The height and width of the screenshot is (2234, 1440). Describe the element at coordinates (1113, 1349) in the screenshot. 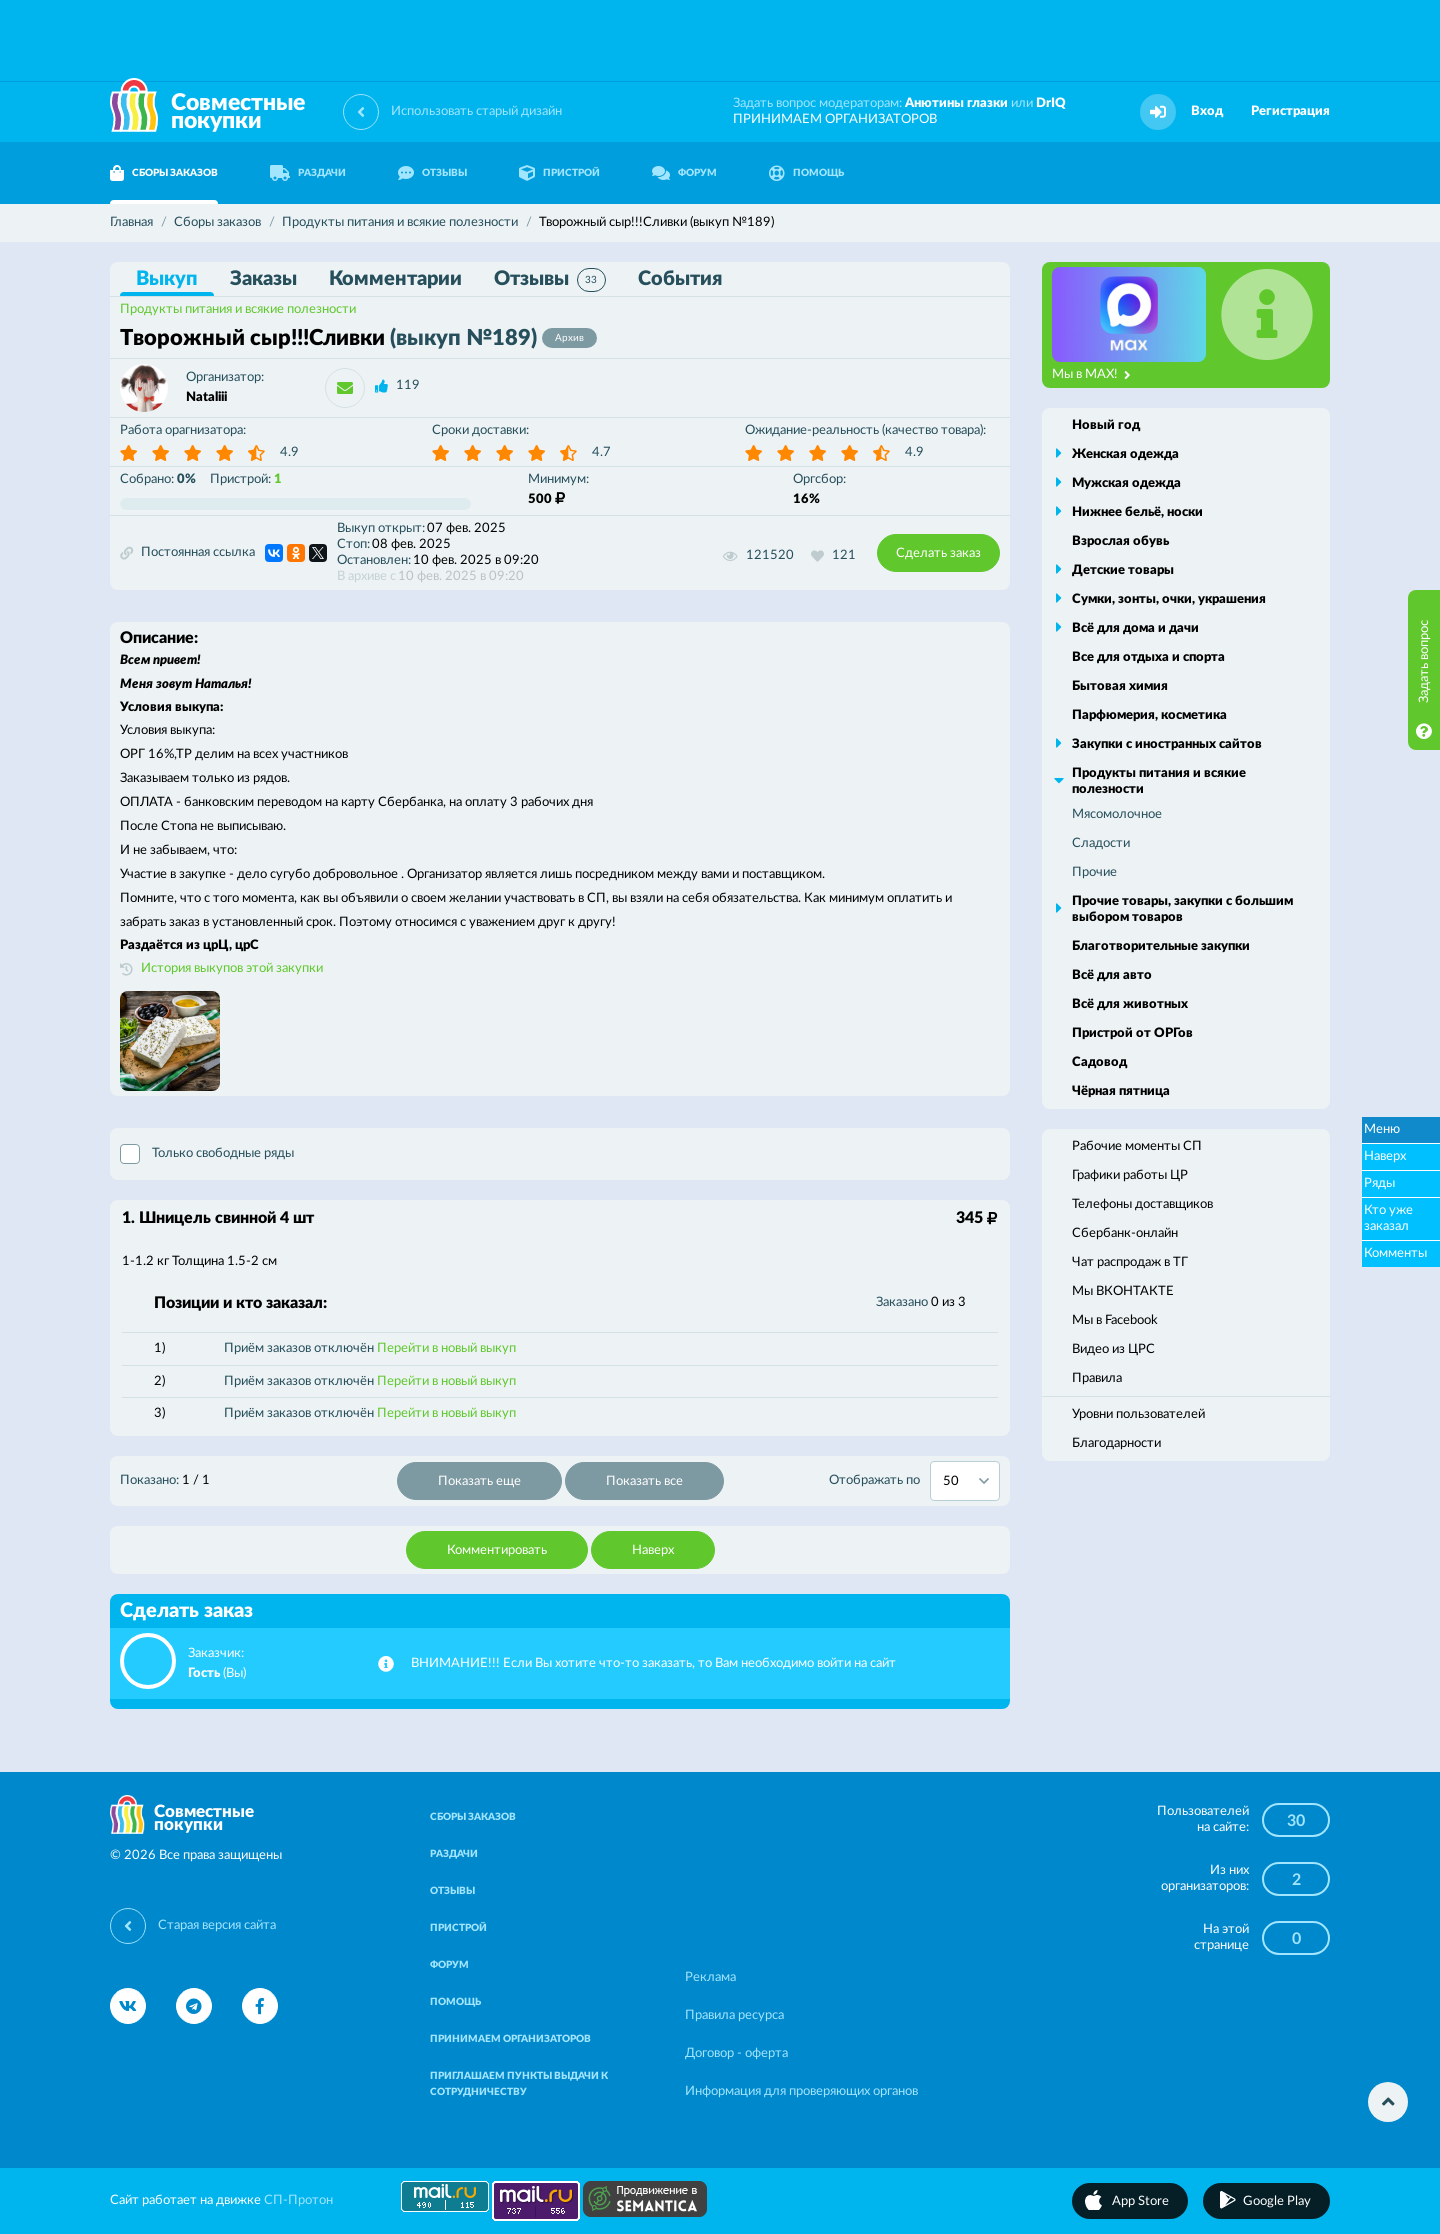

I see `Видео из ЦРС` at that location.